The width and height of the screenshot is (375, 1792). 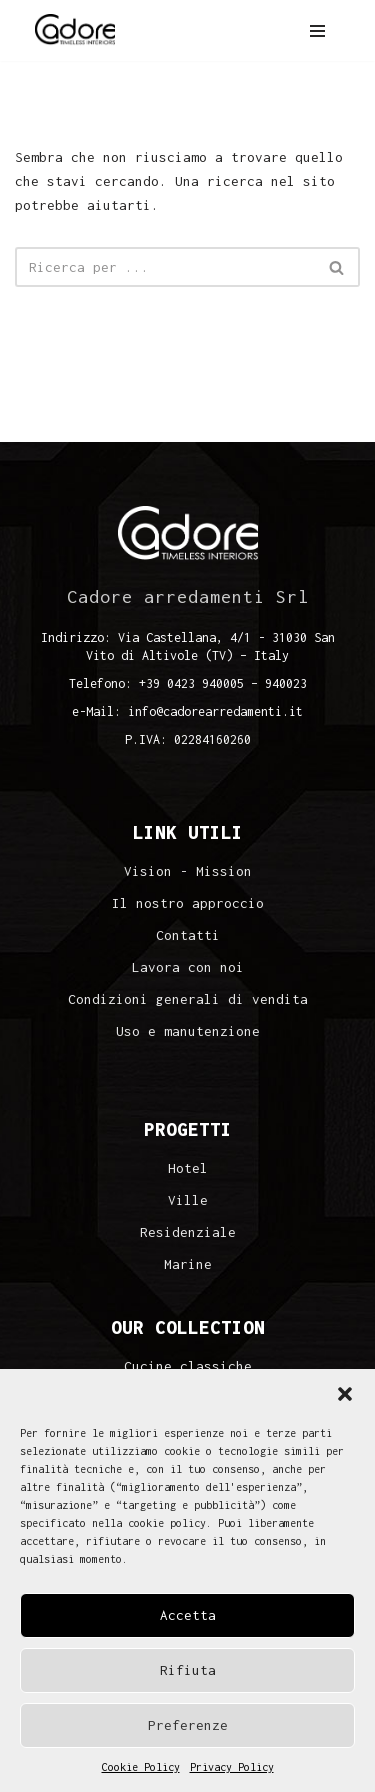 What do you see at coordinates (188, 903) in the screenshot?
I see `Il nostro approccio` at bounding box center [188, 903].